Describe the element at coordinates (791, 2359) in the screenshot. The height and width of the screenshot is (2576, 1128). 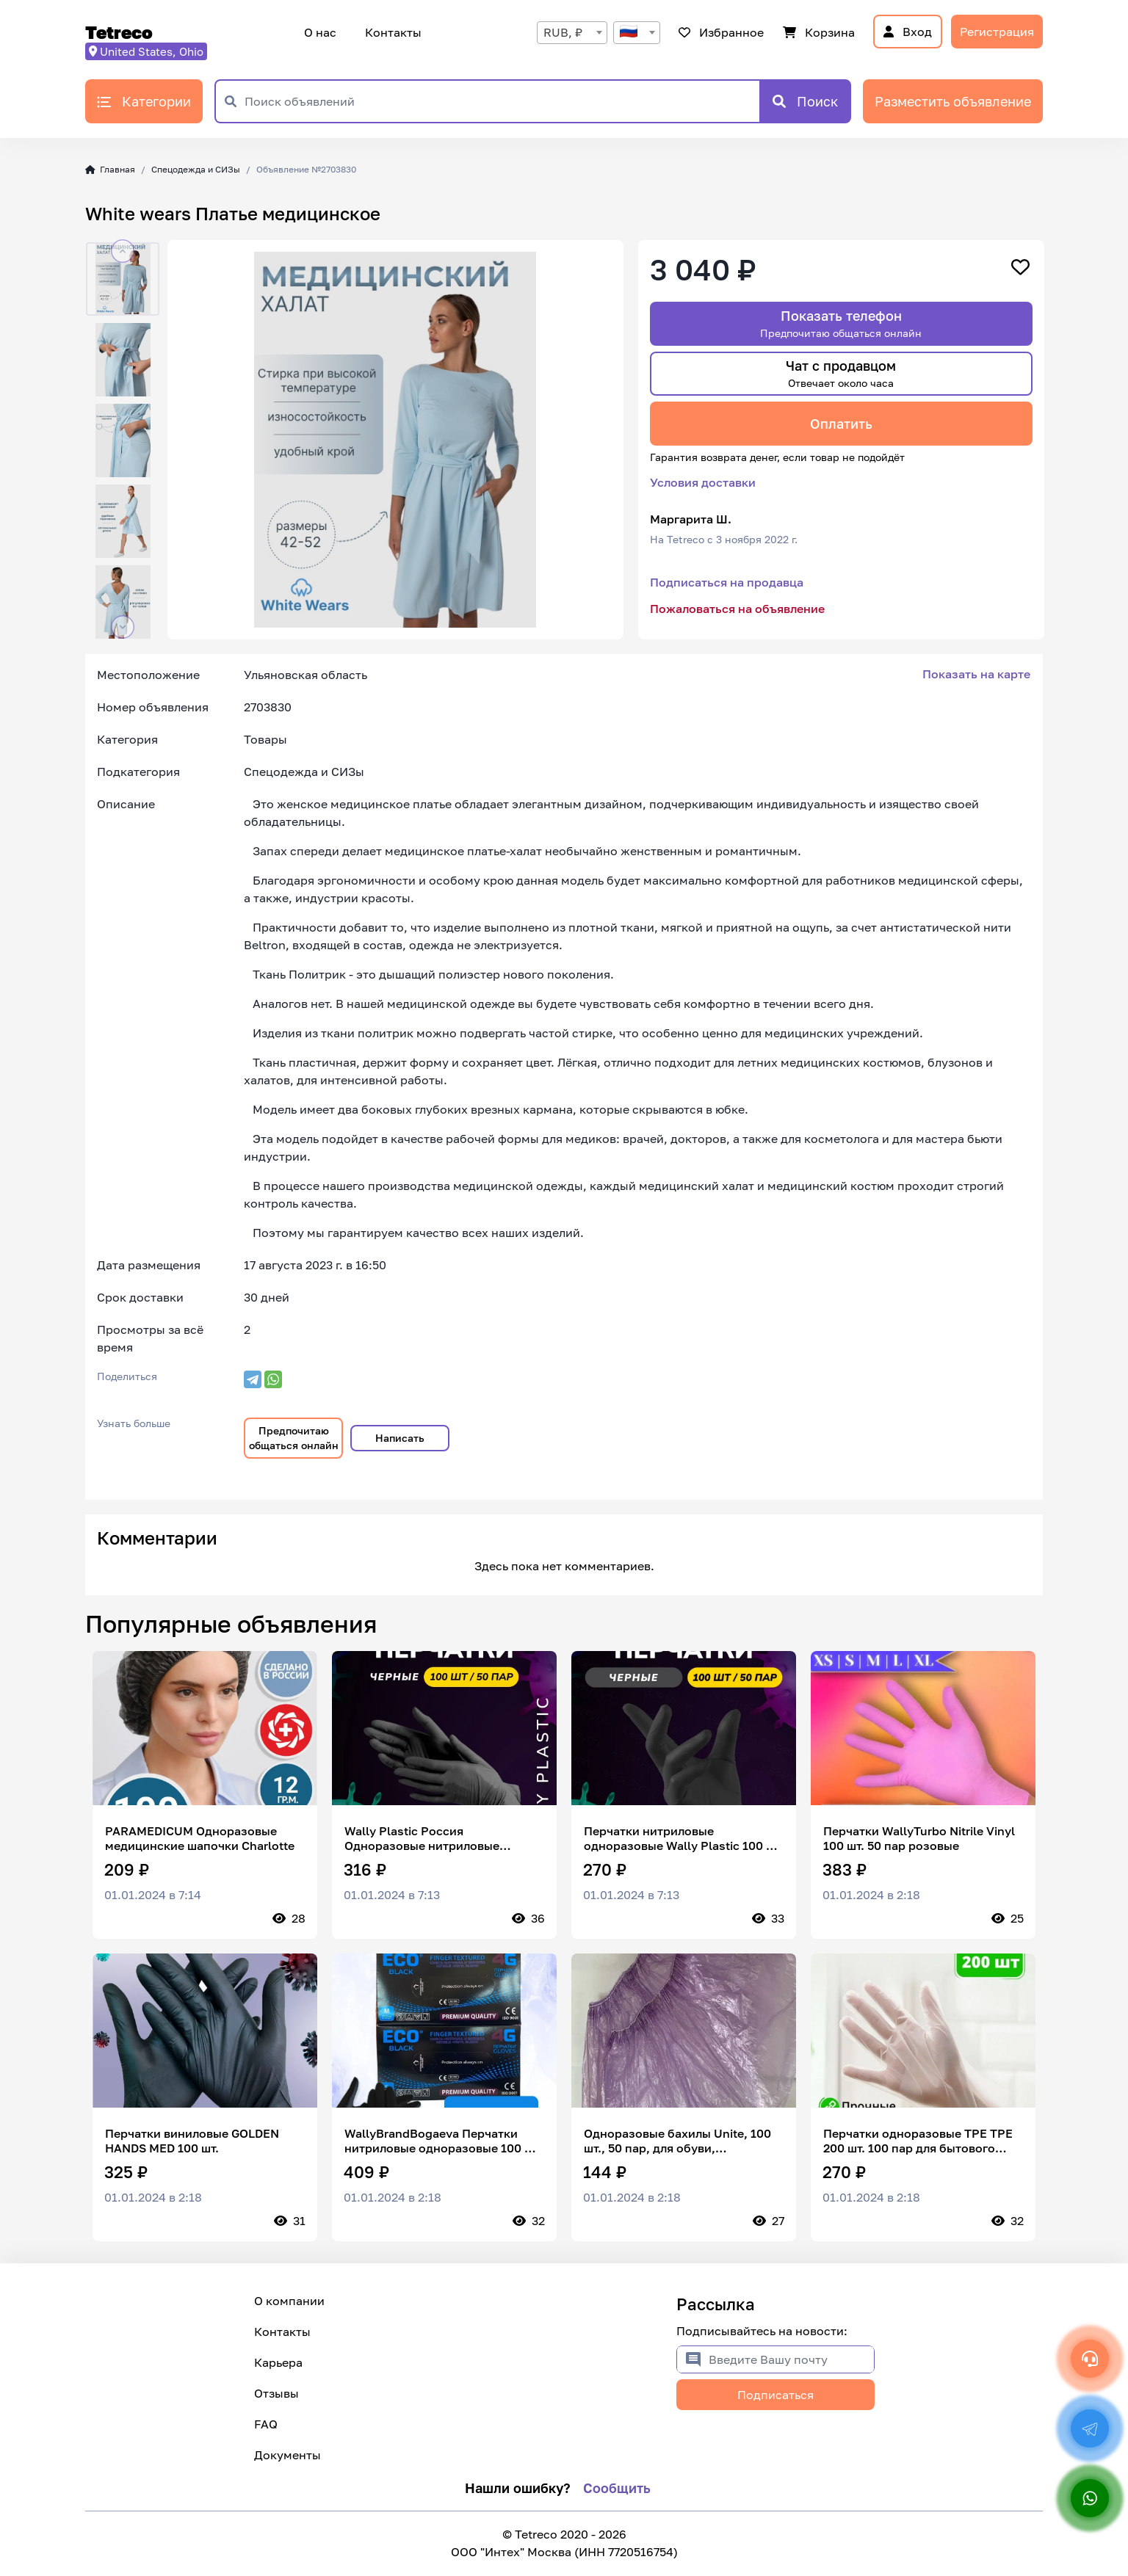
I see `[Введите Вашу почту]` at that location.